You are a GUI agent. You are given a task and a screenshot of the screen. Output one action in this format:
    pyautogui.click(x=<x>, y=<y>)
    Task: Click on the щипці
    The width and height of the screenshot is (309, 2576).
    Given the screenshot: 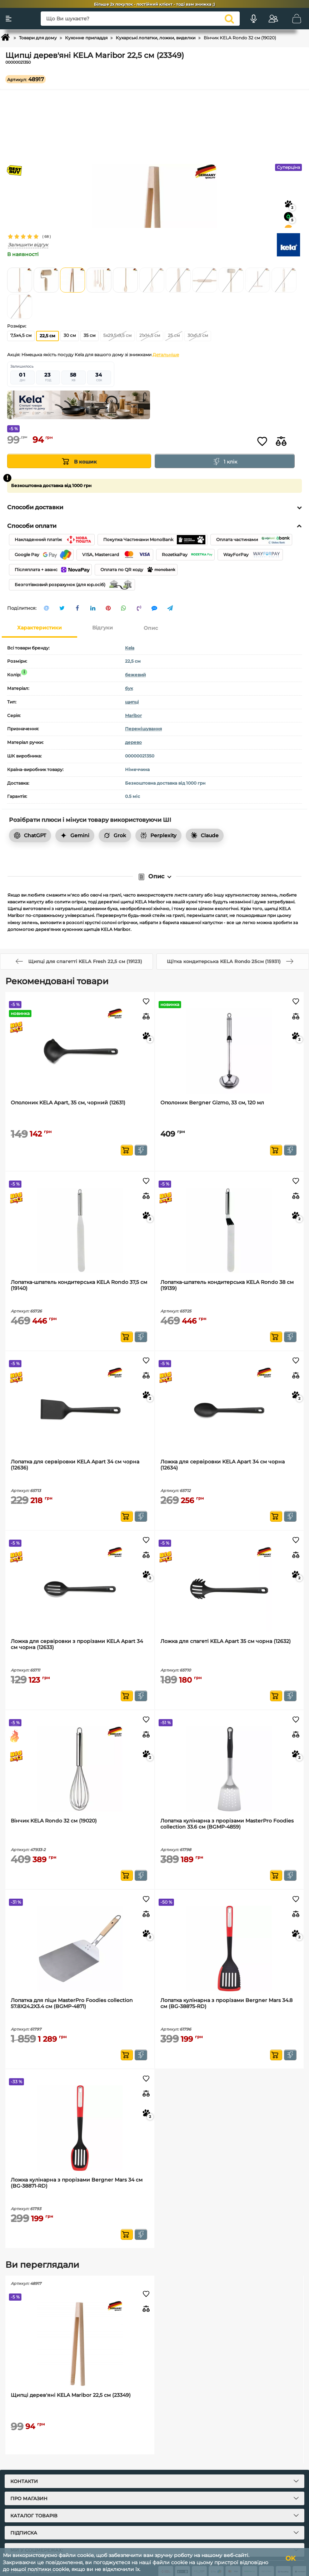 What is the action you would take?
    pyautogui.click(x=132, y=702)
    